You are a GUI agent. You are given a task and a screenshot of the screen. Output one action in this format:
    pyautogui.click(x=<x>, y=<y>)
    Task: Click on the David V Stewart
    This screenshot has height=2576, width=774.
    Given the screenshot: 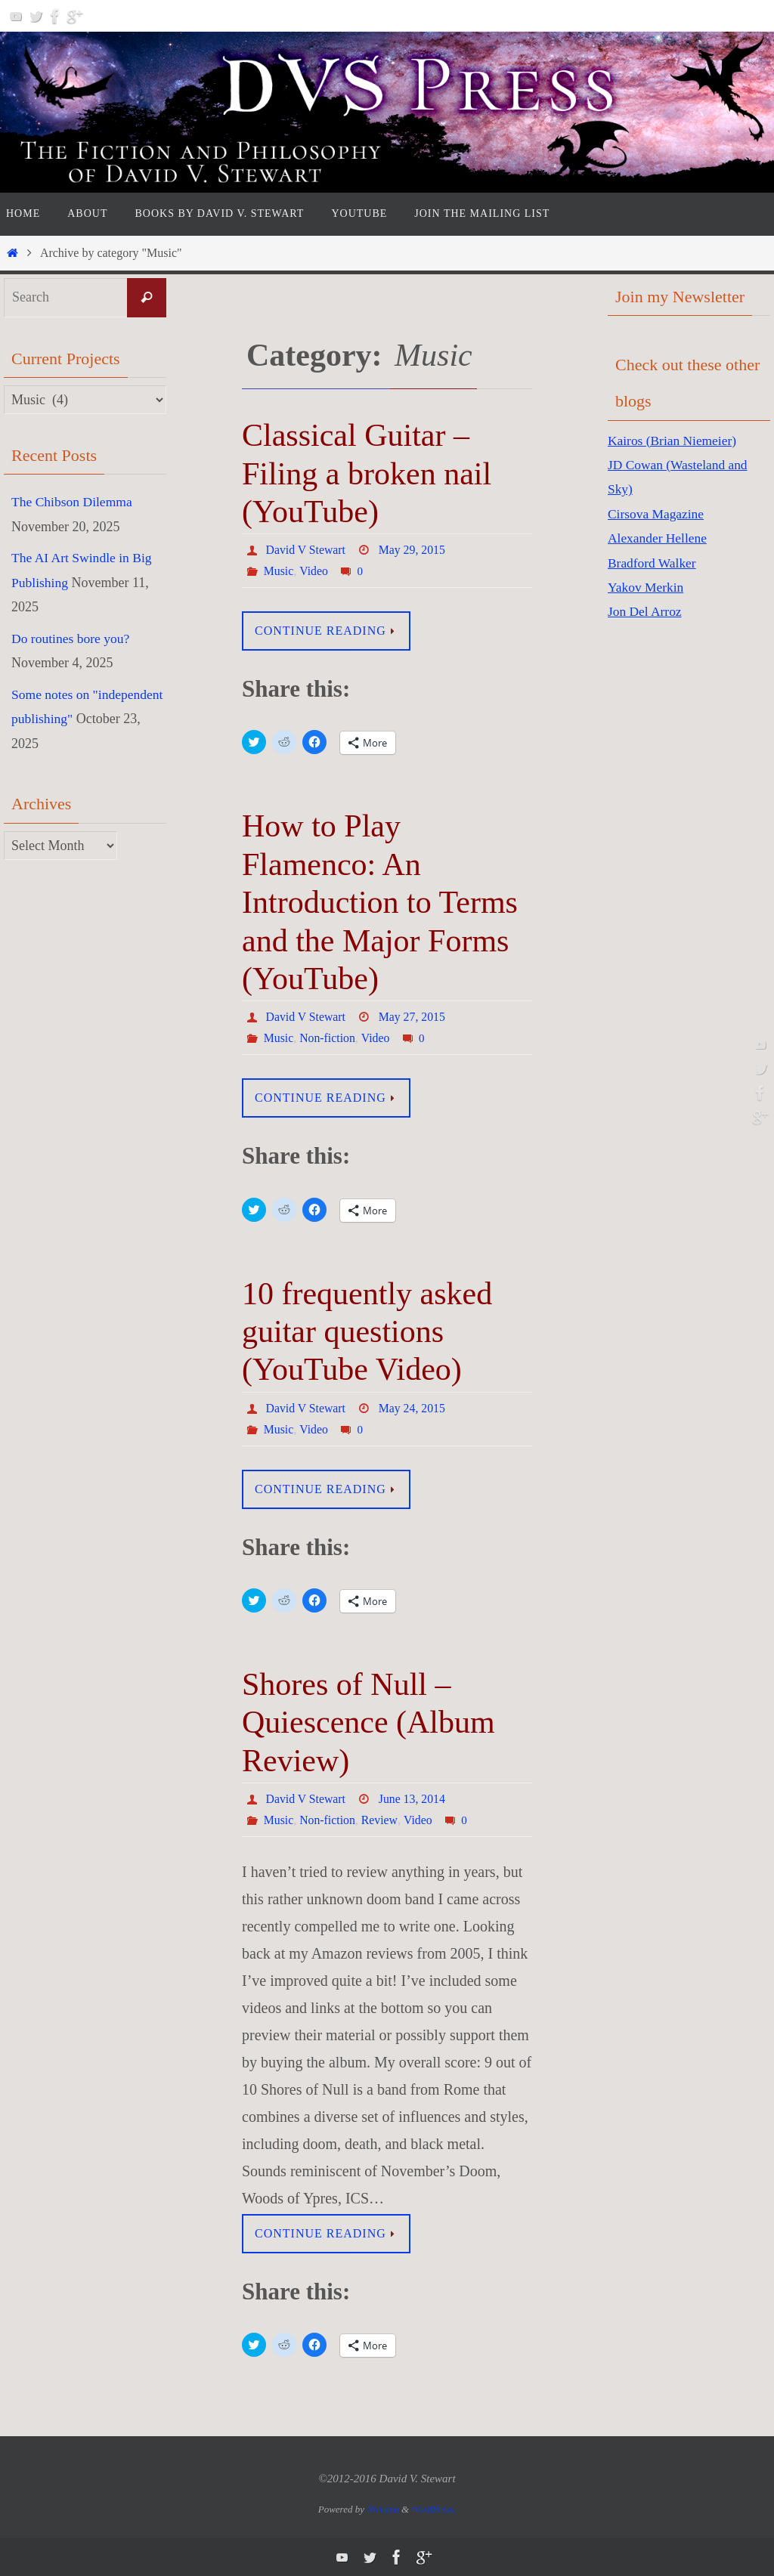 What is the action you would take?
    pyautogui.click(x=306, y=549)
    